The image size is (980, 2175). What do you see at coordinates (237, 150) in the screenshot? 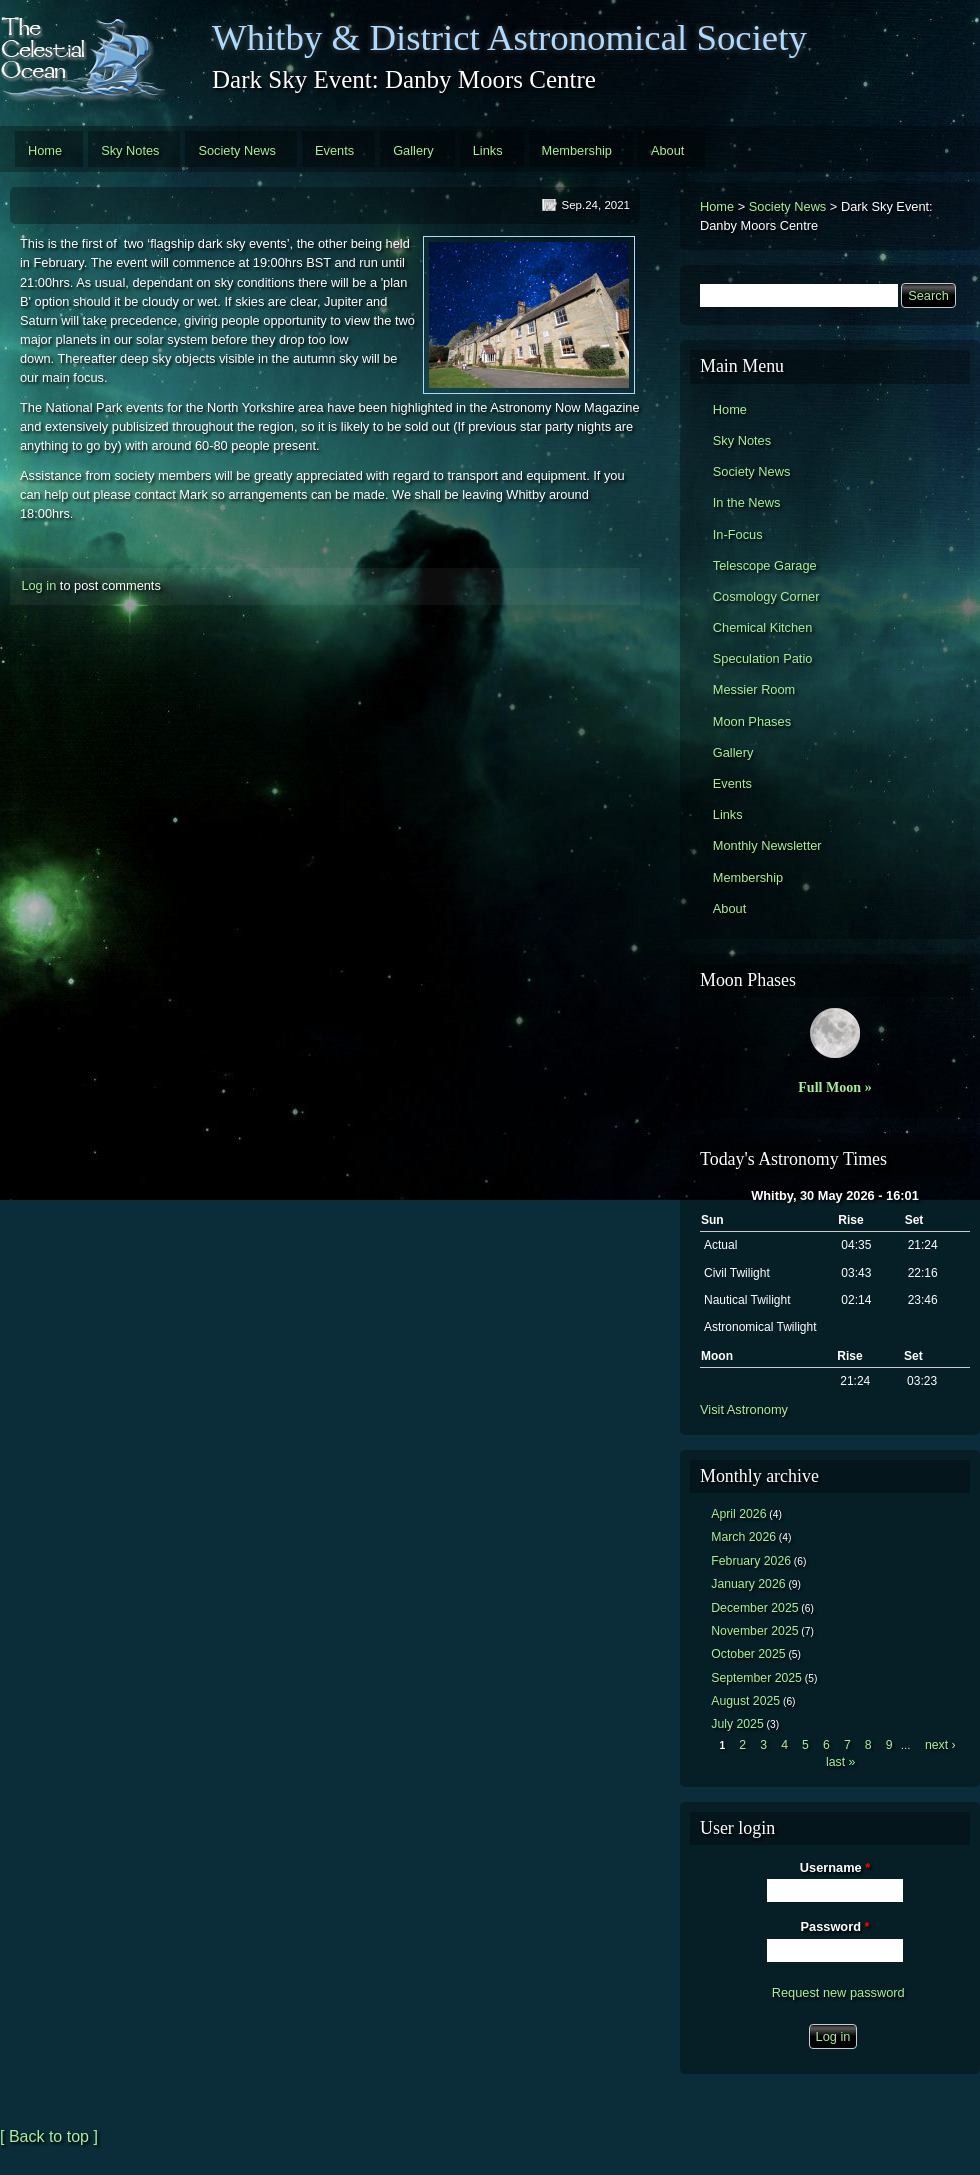
I see `Society News` at bounding box center [237, 150].